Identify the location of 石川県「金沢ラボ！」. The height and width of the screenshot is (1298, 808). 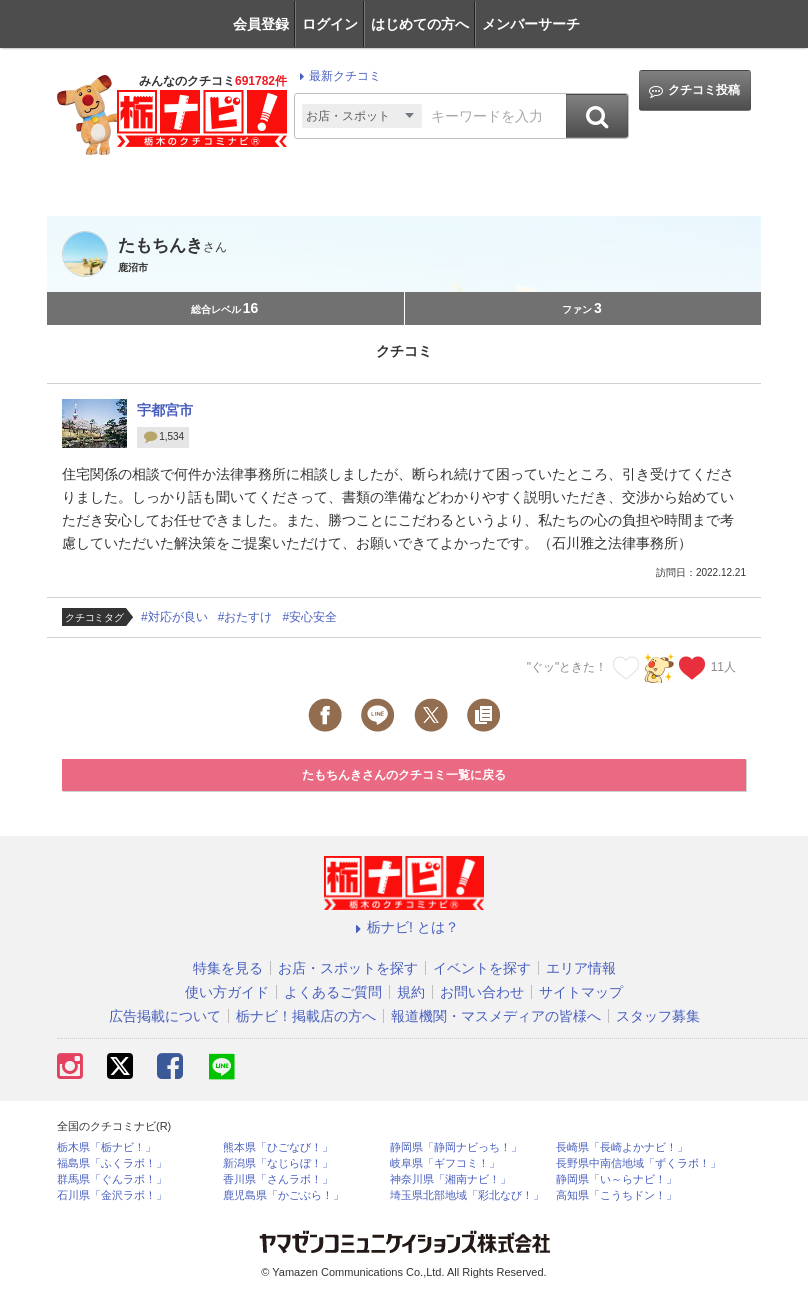
(112, 1195).